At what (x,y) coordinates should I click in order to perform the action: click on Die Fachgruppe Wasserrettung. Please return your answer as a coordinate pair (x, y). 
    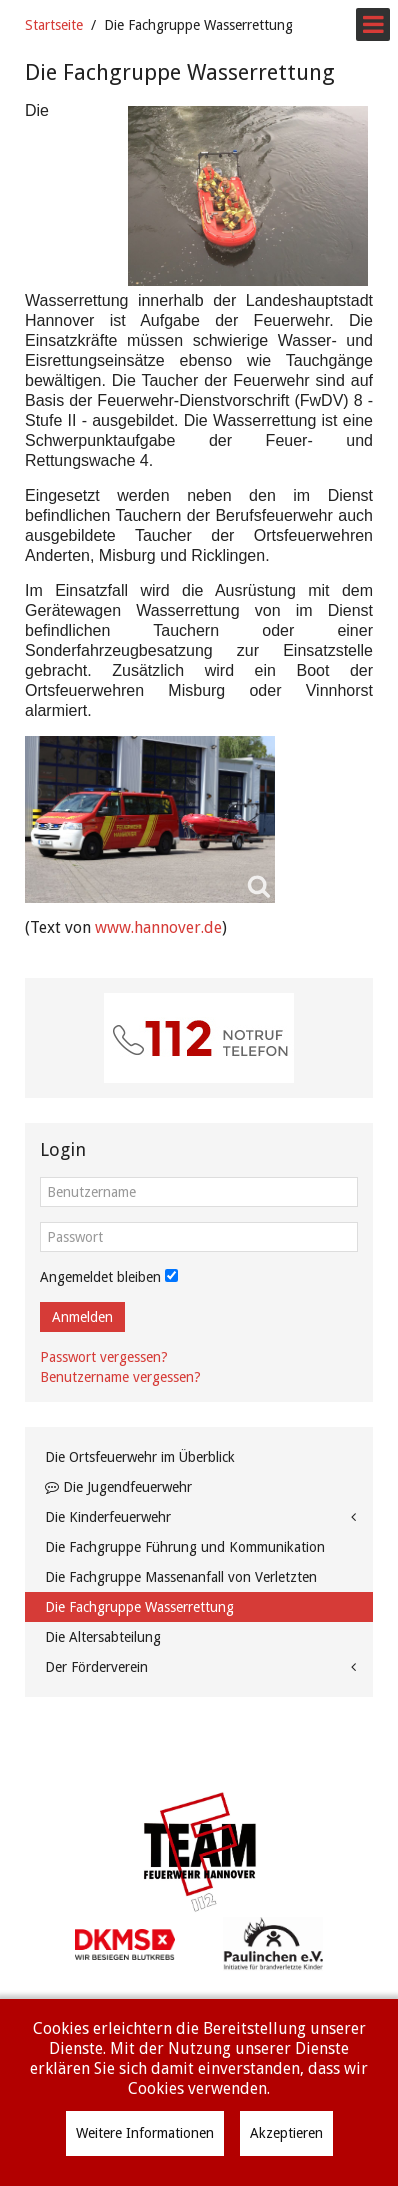
    Looking at the image, I should click on (139, 1607).